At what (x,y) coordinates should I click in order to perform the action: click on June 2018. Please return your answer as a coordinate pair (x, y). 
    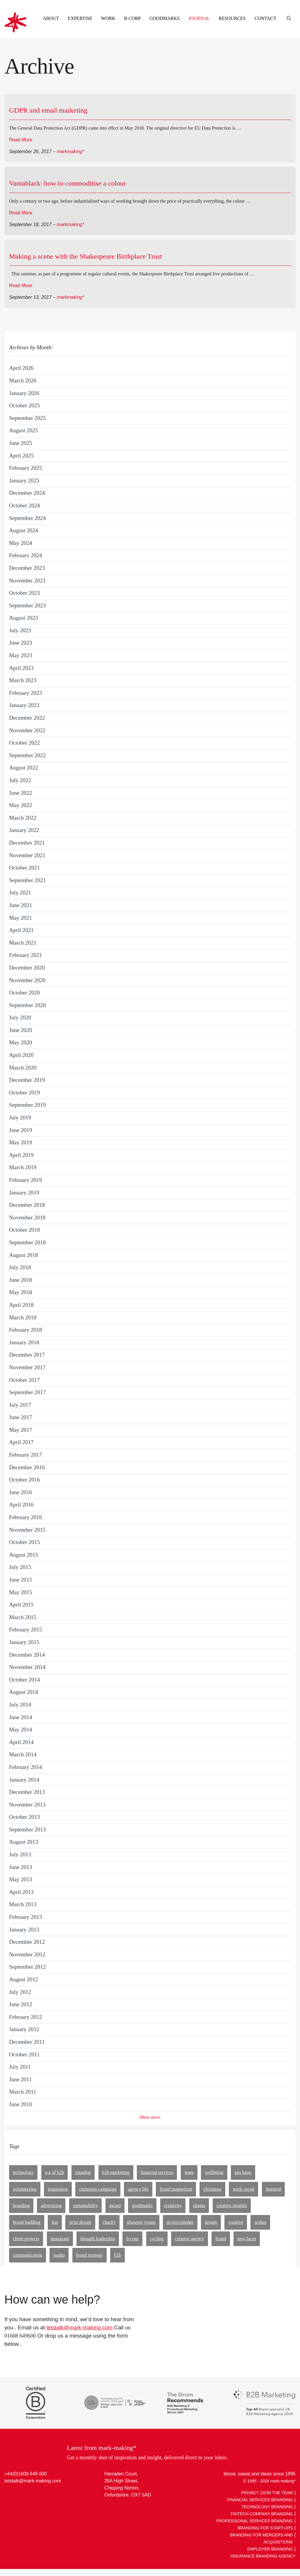
    Looking at the image, I should click on (20, 1280).